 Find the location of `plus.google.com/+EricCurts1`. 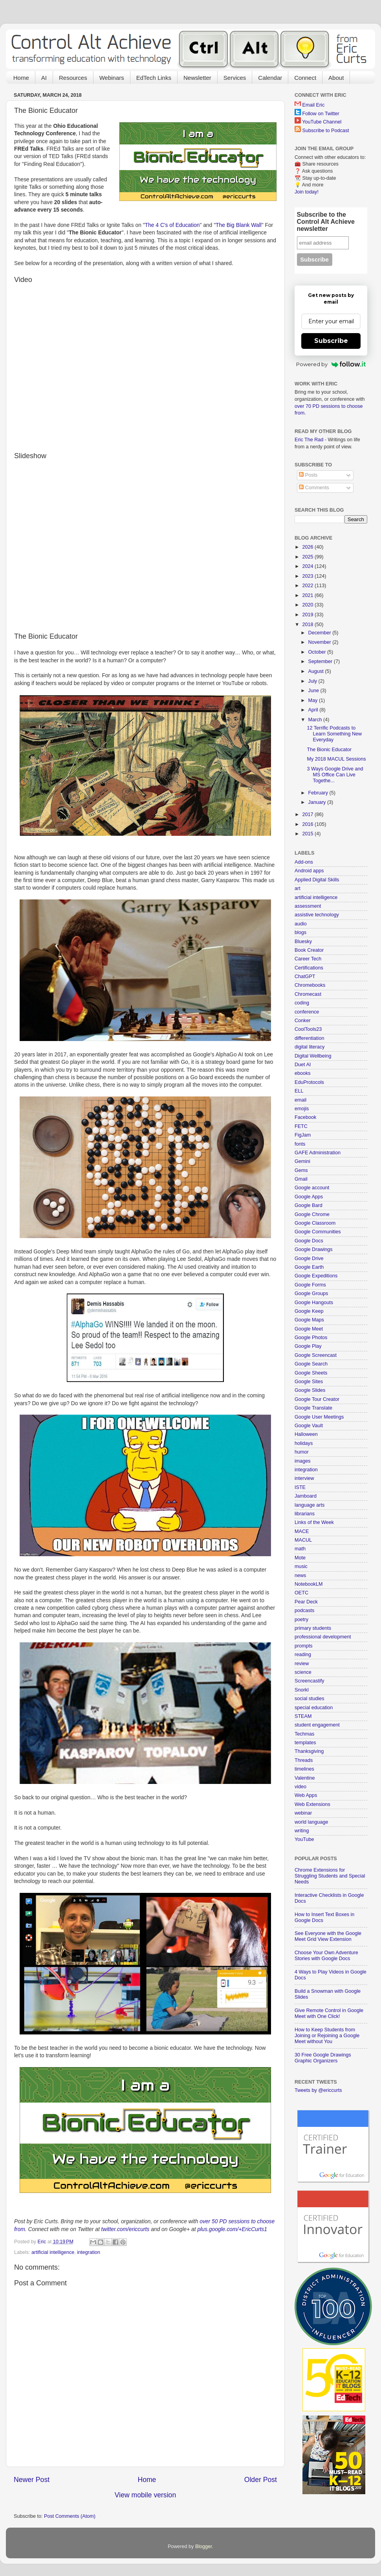

plus.google.com/+EricCurts1 is located at coordinates (232, 2229).